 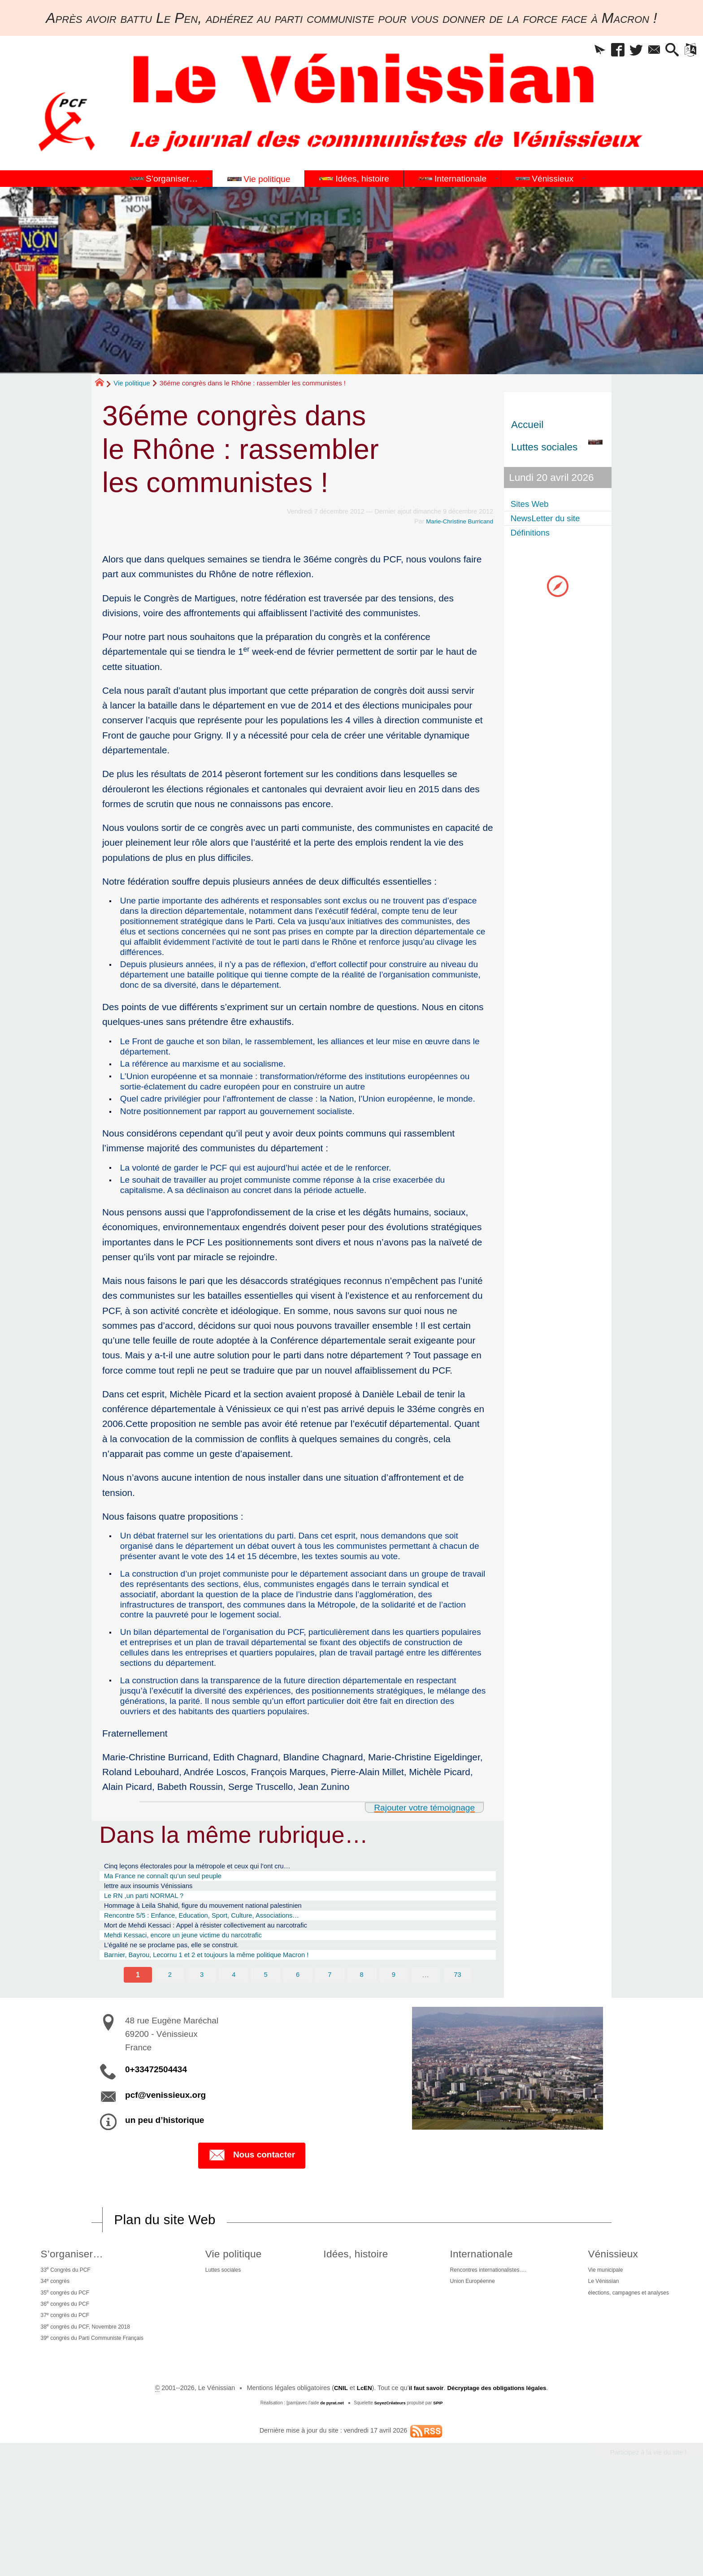 I want to click on Cinq leçons électorales pour la métropole et ceux qui l’ont cru…, so click(x=216, y=1922).